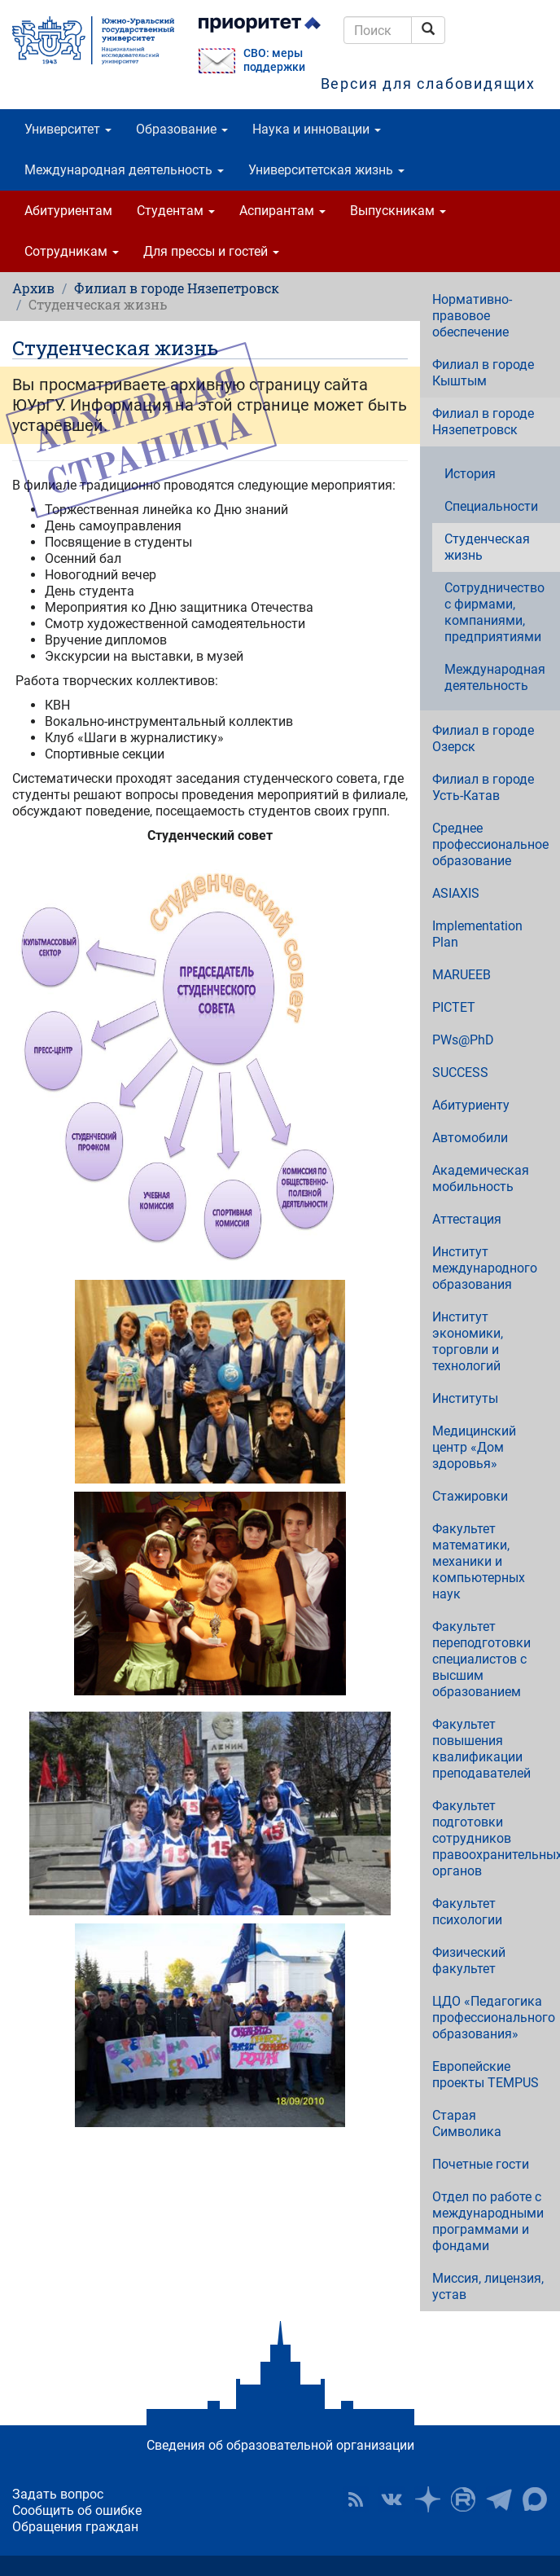  I want to click on Абитуриенту, so click(471, 1105).